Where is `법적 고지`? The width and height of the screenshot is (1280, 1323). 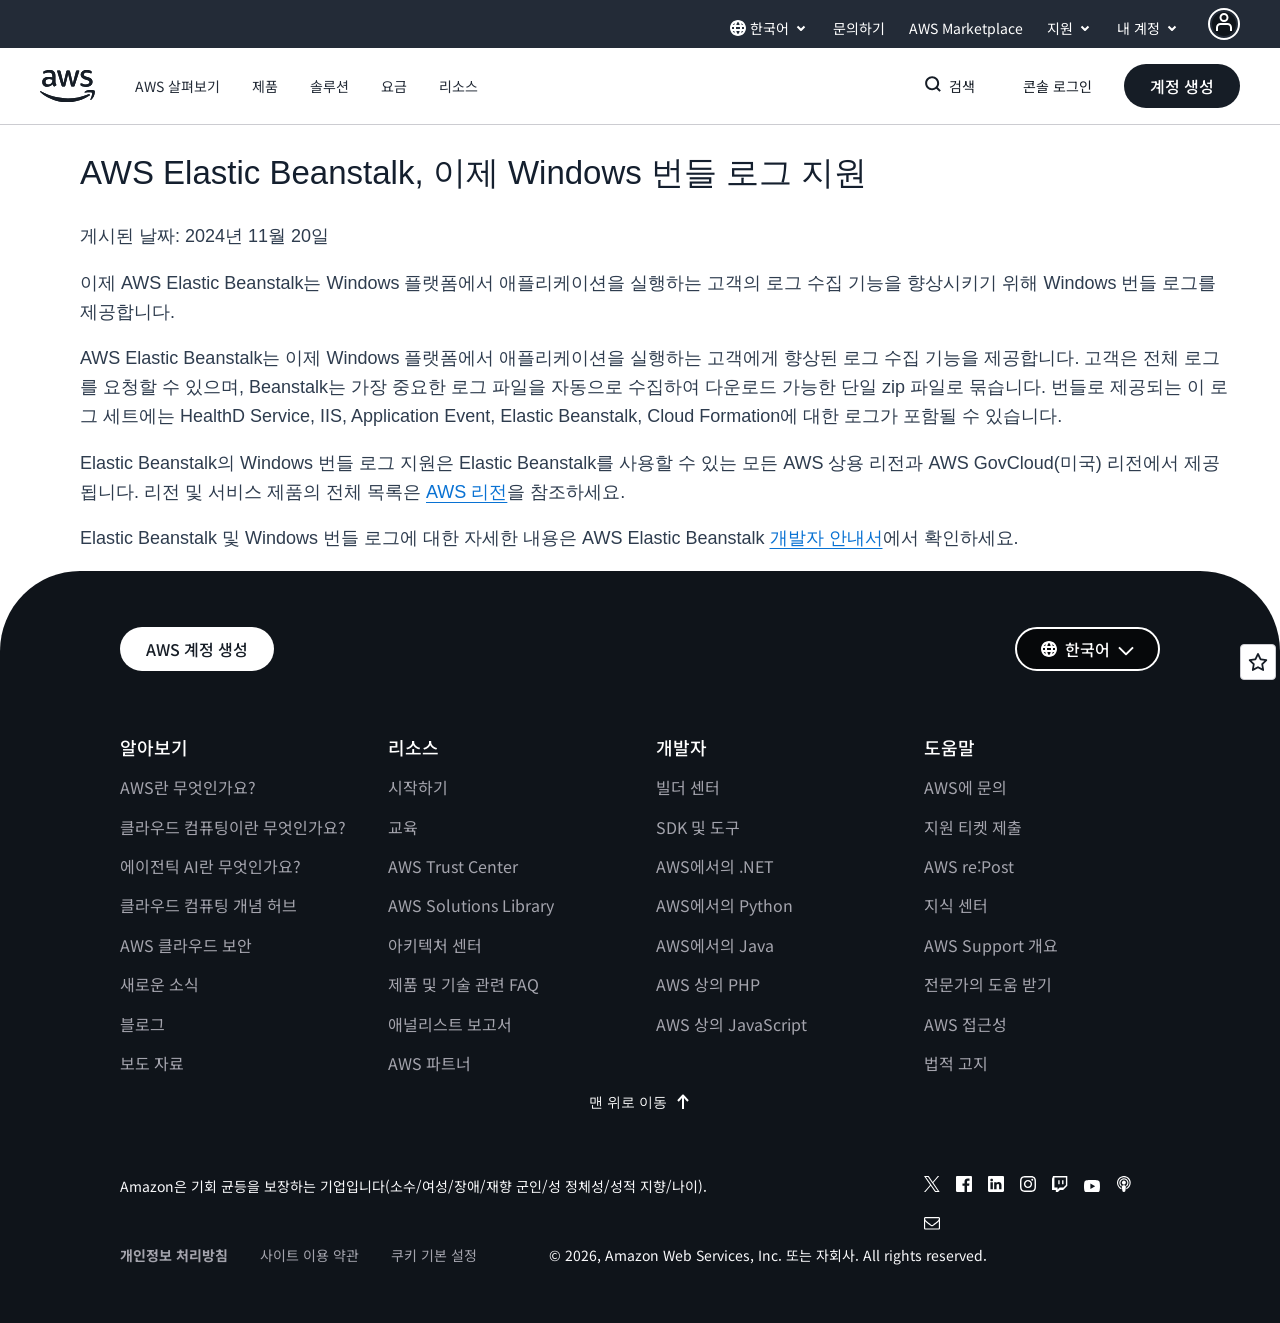 법적 고지 is located at coordinates (956, 1063).